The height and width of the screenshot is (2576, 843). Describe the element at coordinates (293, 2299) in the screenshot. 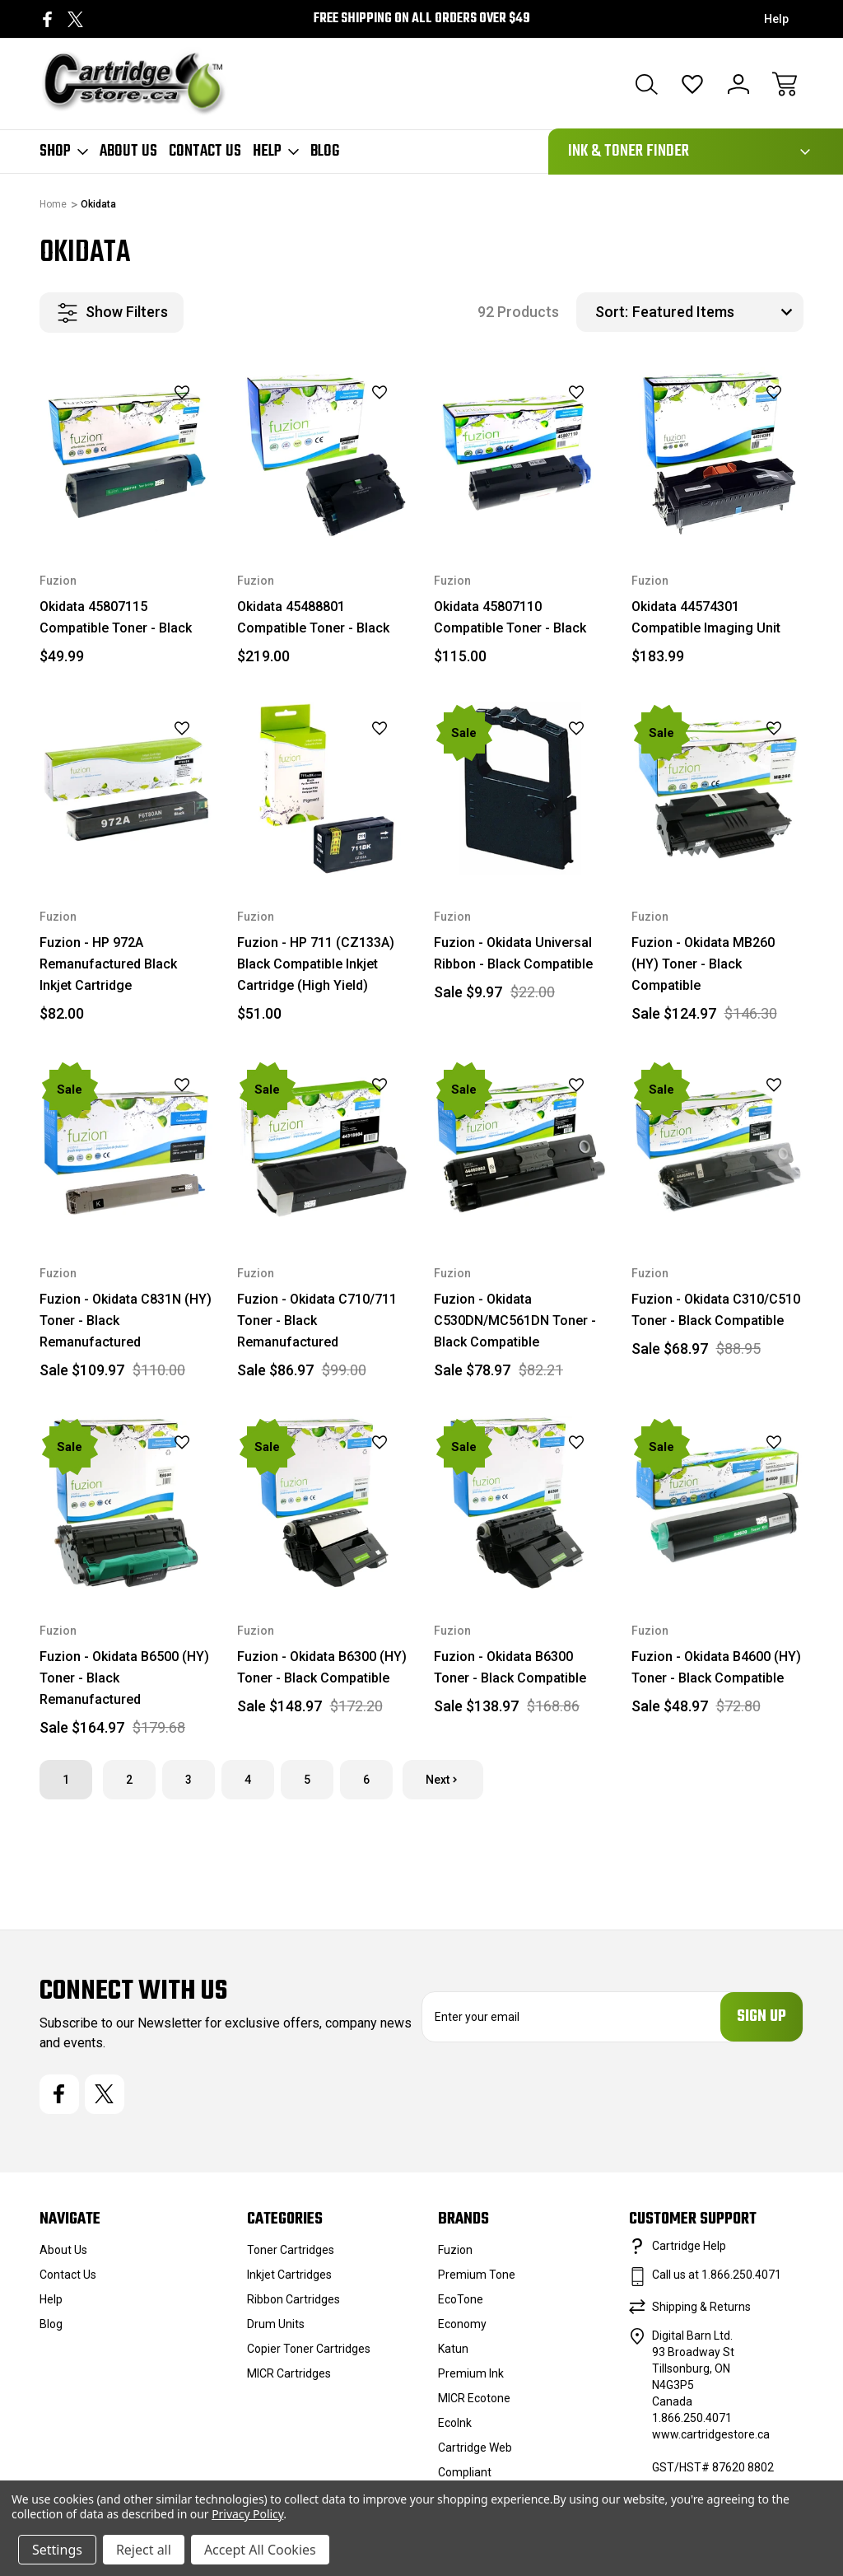

I see `Ribbon Cartridges` at that location.